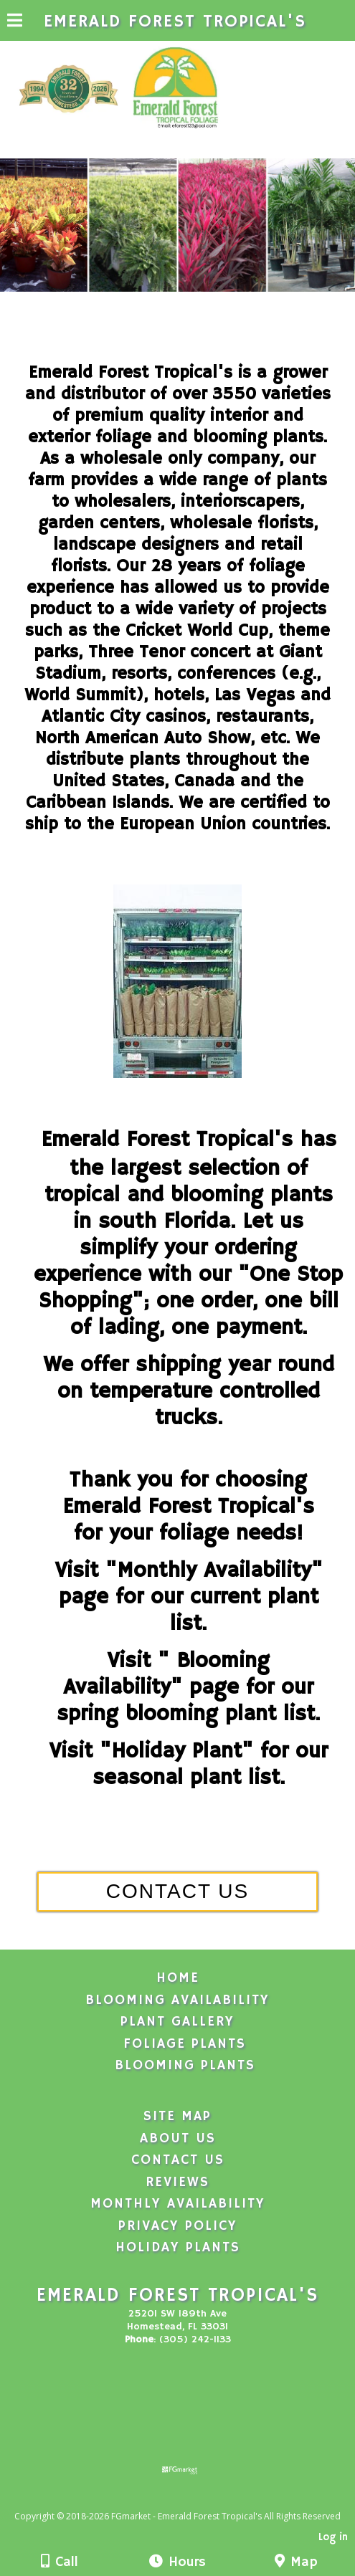 This screenshot has width=355, height=2576. What do you see at coordinates (177, 2226) in the screenshot?
I see `Privacy Policy` at bounding box center [177, 2226].